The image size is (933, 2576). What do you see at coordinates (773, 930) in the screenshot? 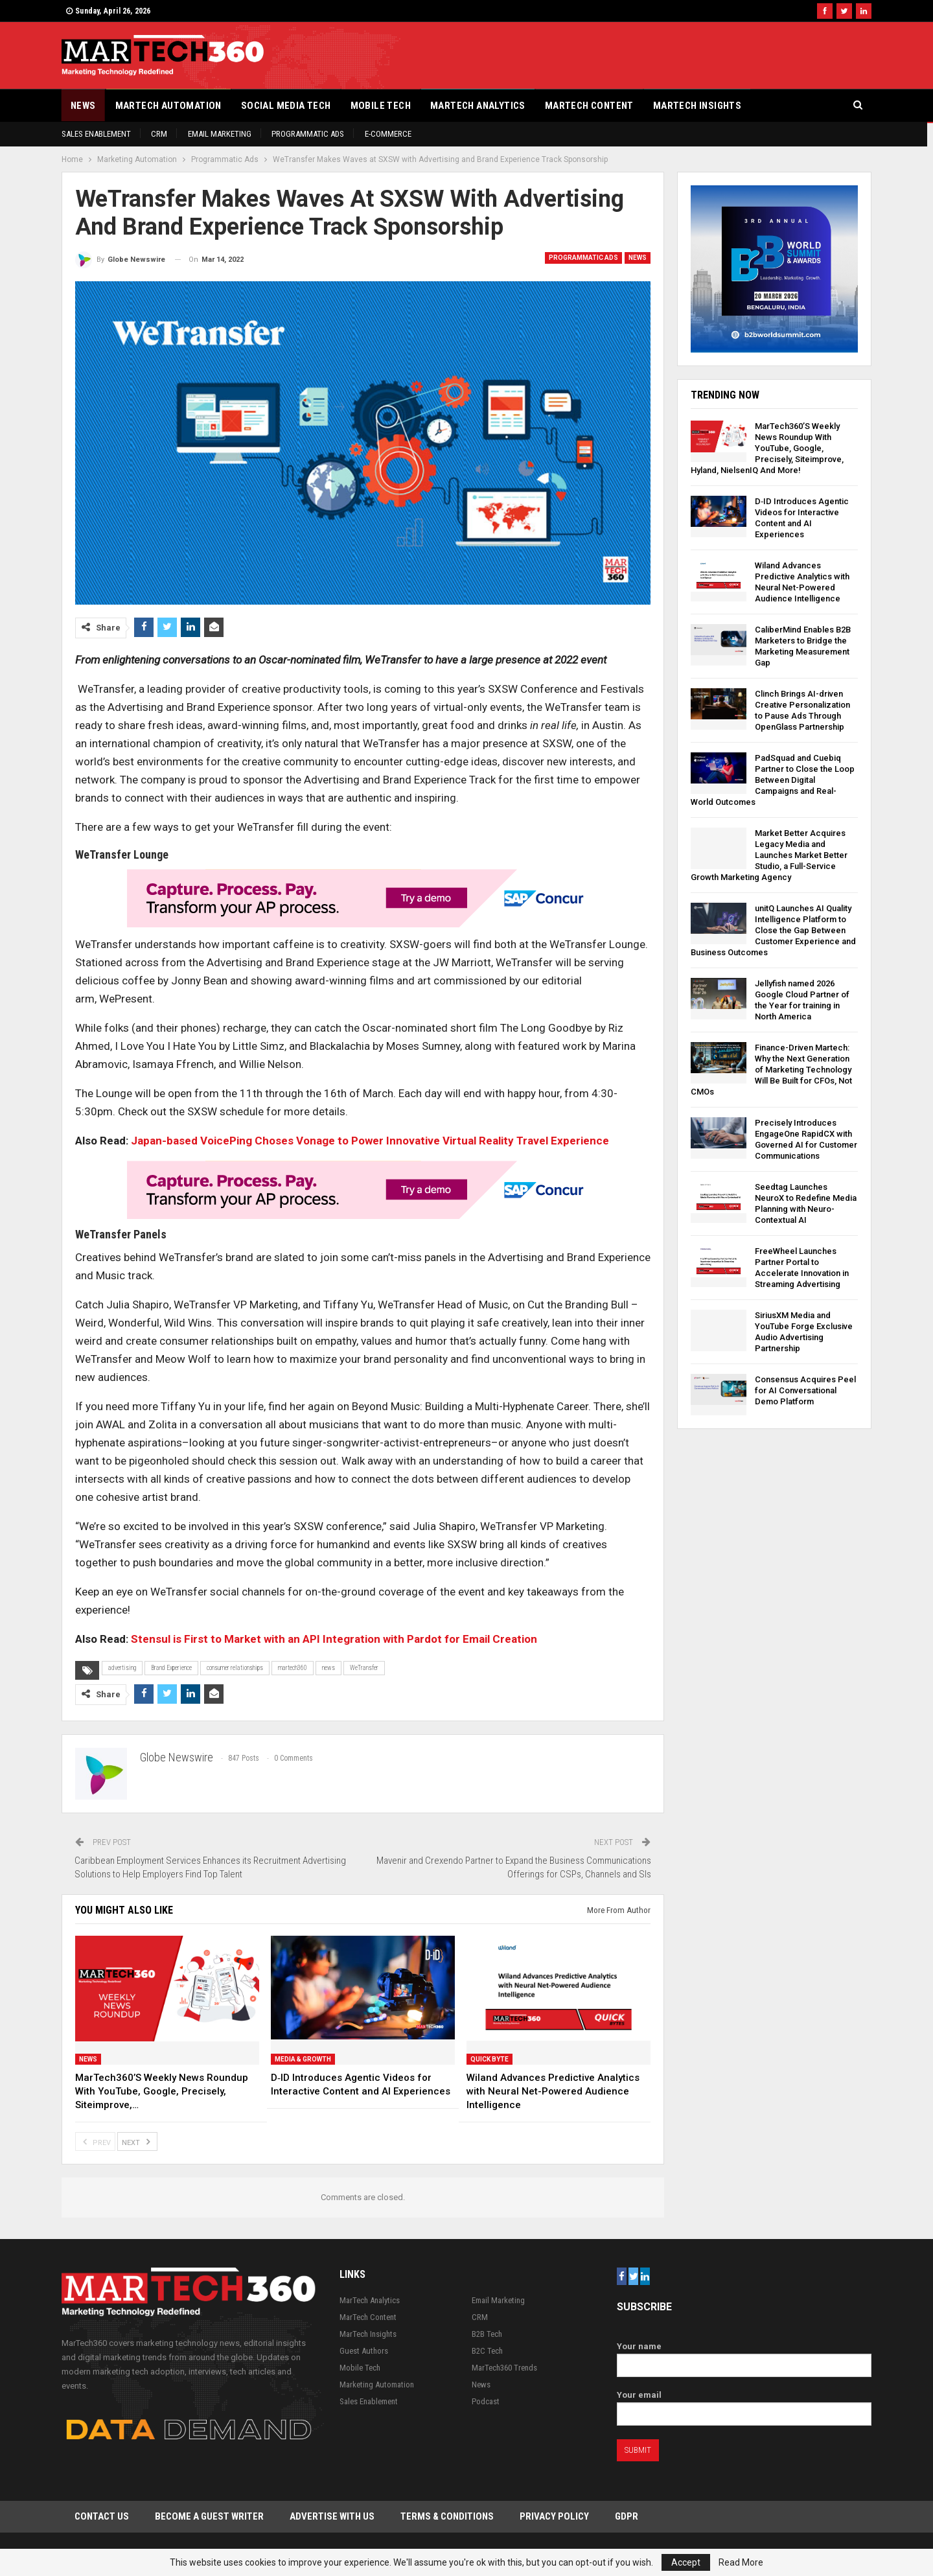
I see `unitQ Launches AI Quality Intelligence Platform to Close the Gap Between Customer Experience and Business Outcomes` at bounding box center [773, 930].